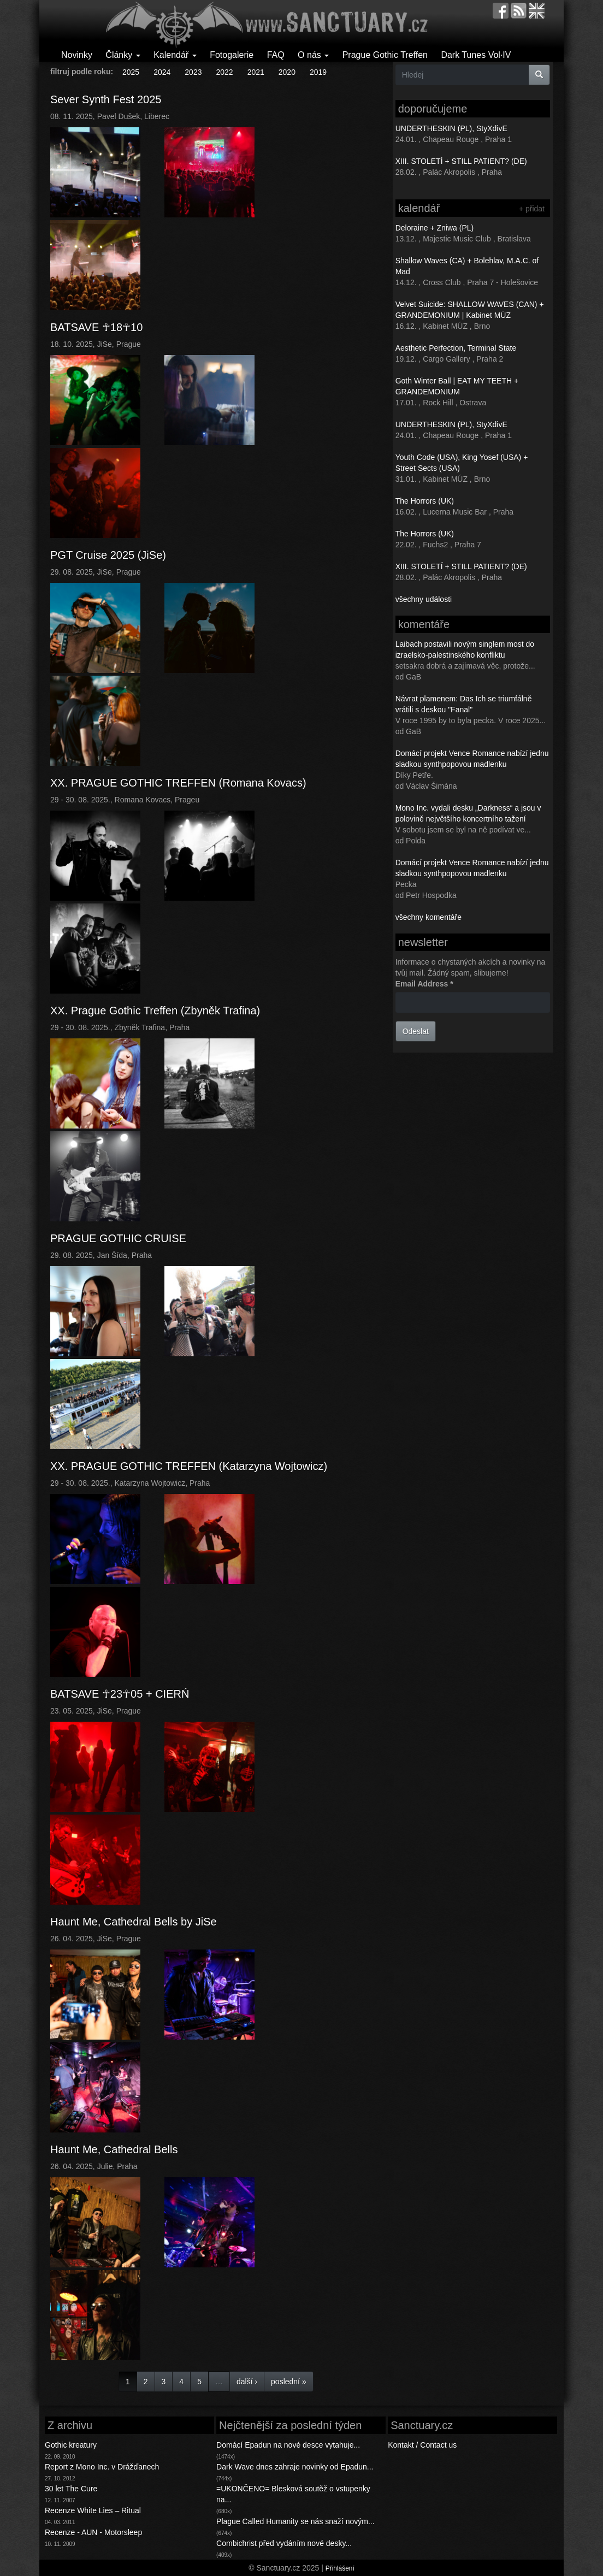 The image size is (603, 2576). Describe the element at coordinates (193, 72) in the screenshot. I see `2023` at that location.